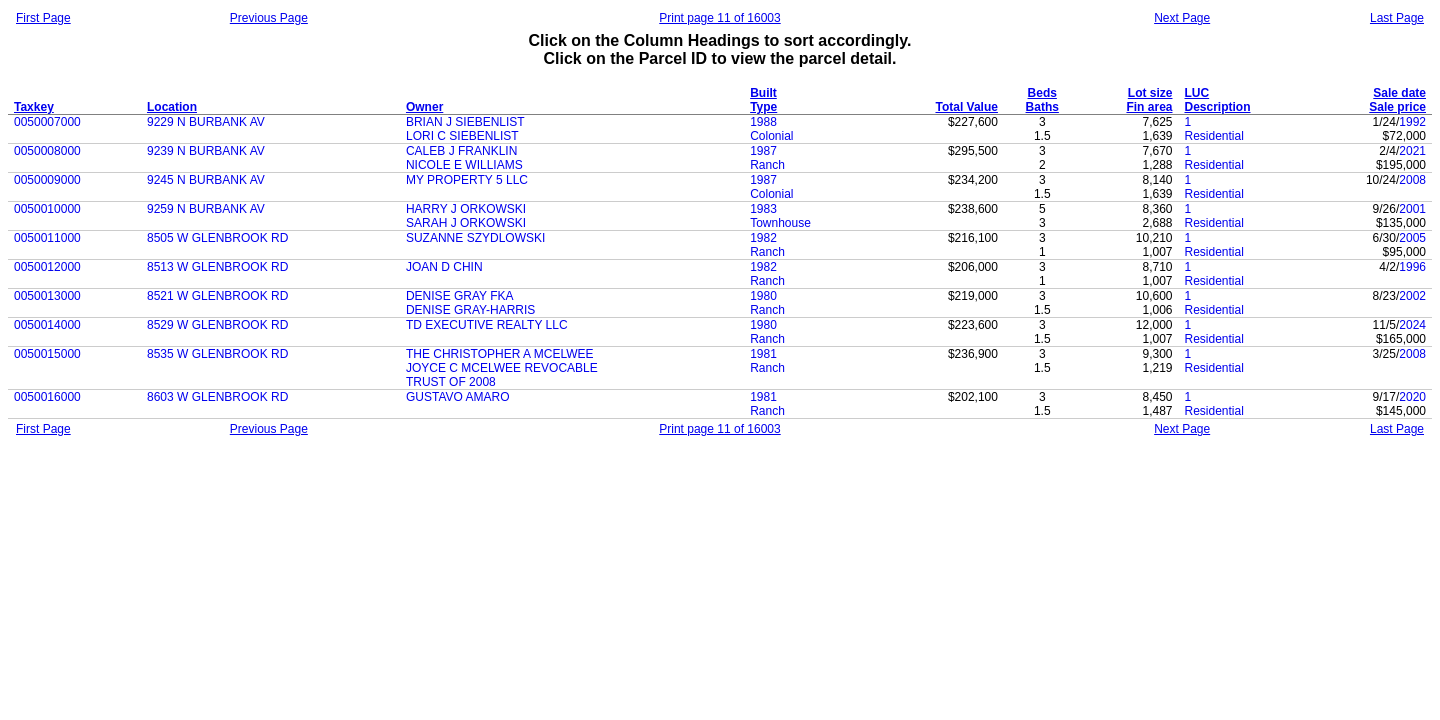  I want to click on 8603 W GLENBROOK RD, so click(217, 397).